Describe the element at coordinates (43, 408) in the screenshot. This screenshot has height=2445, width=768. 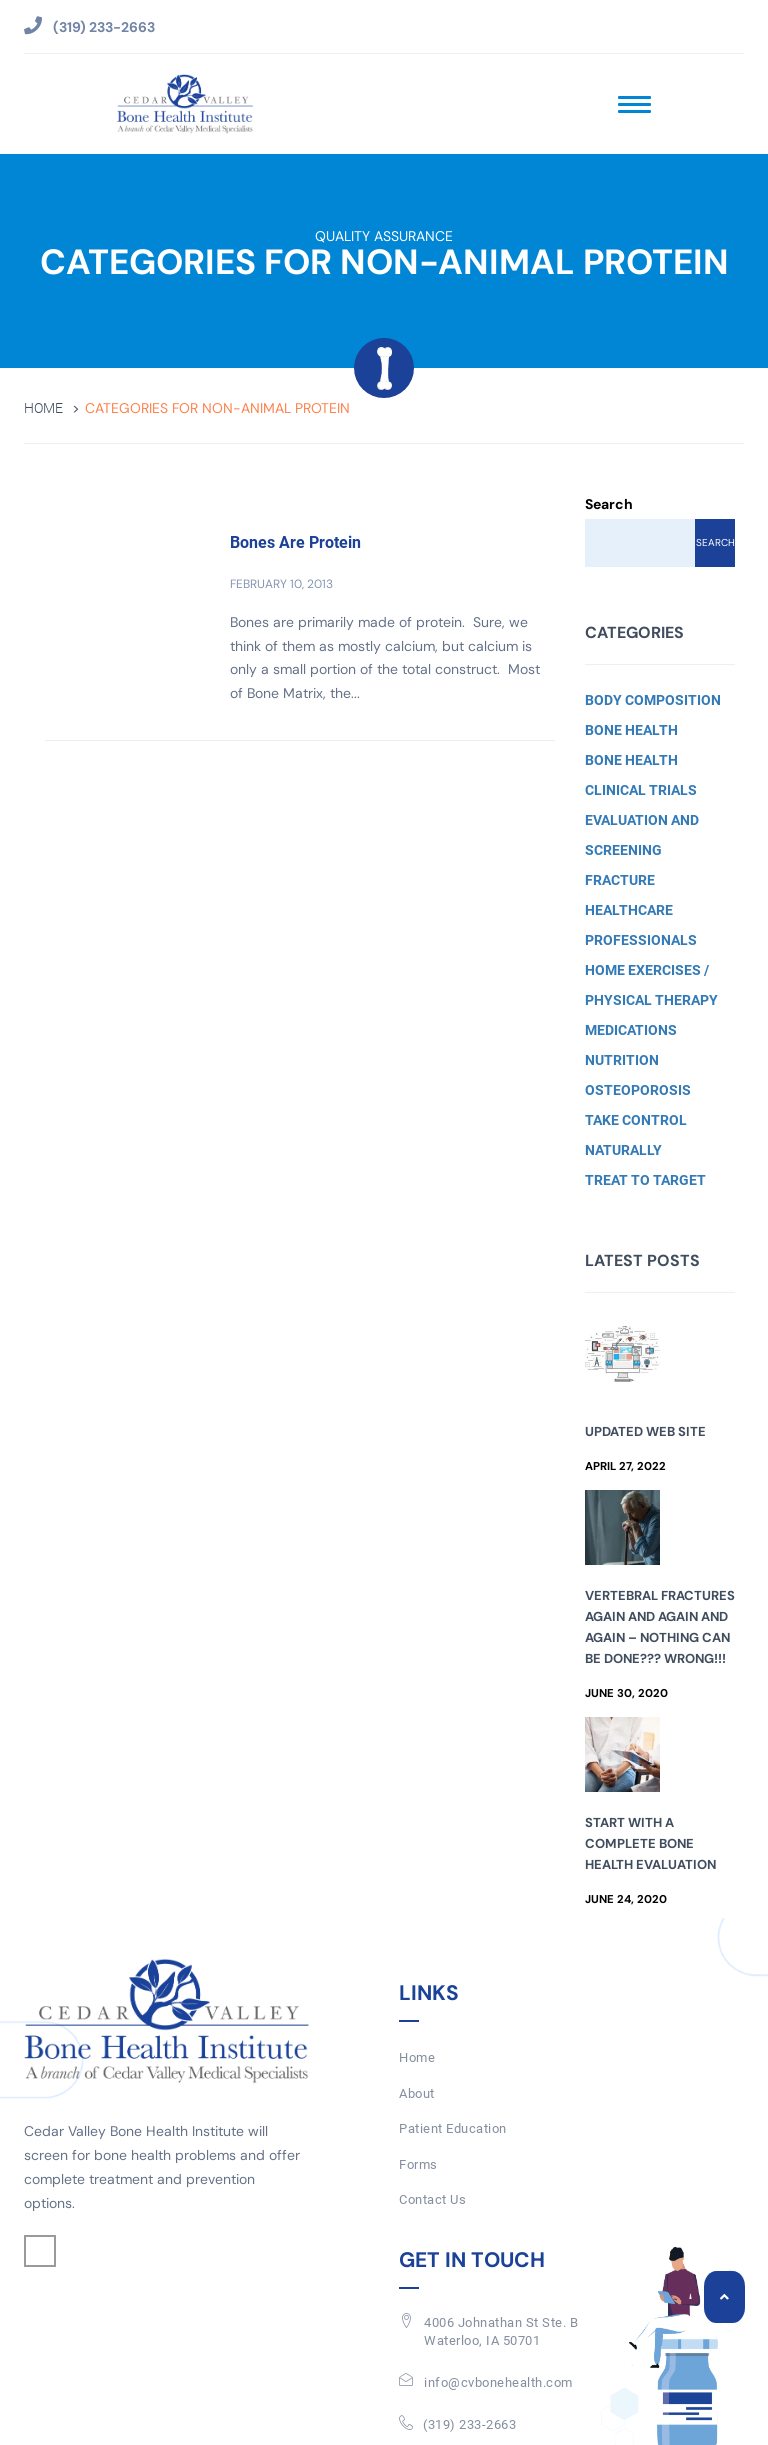
I see `Home` at that location.